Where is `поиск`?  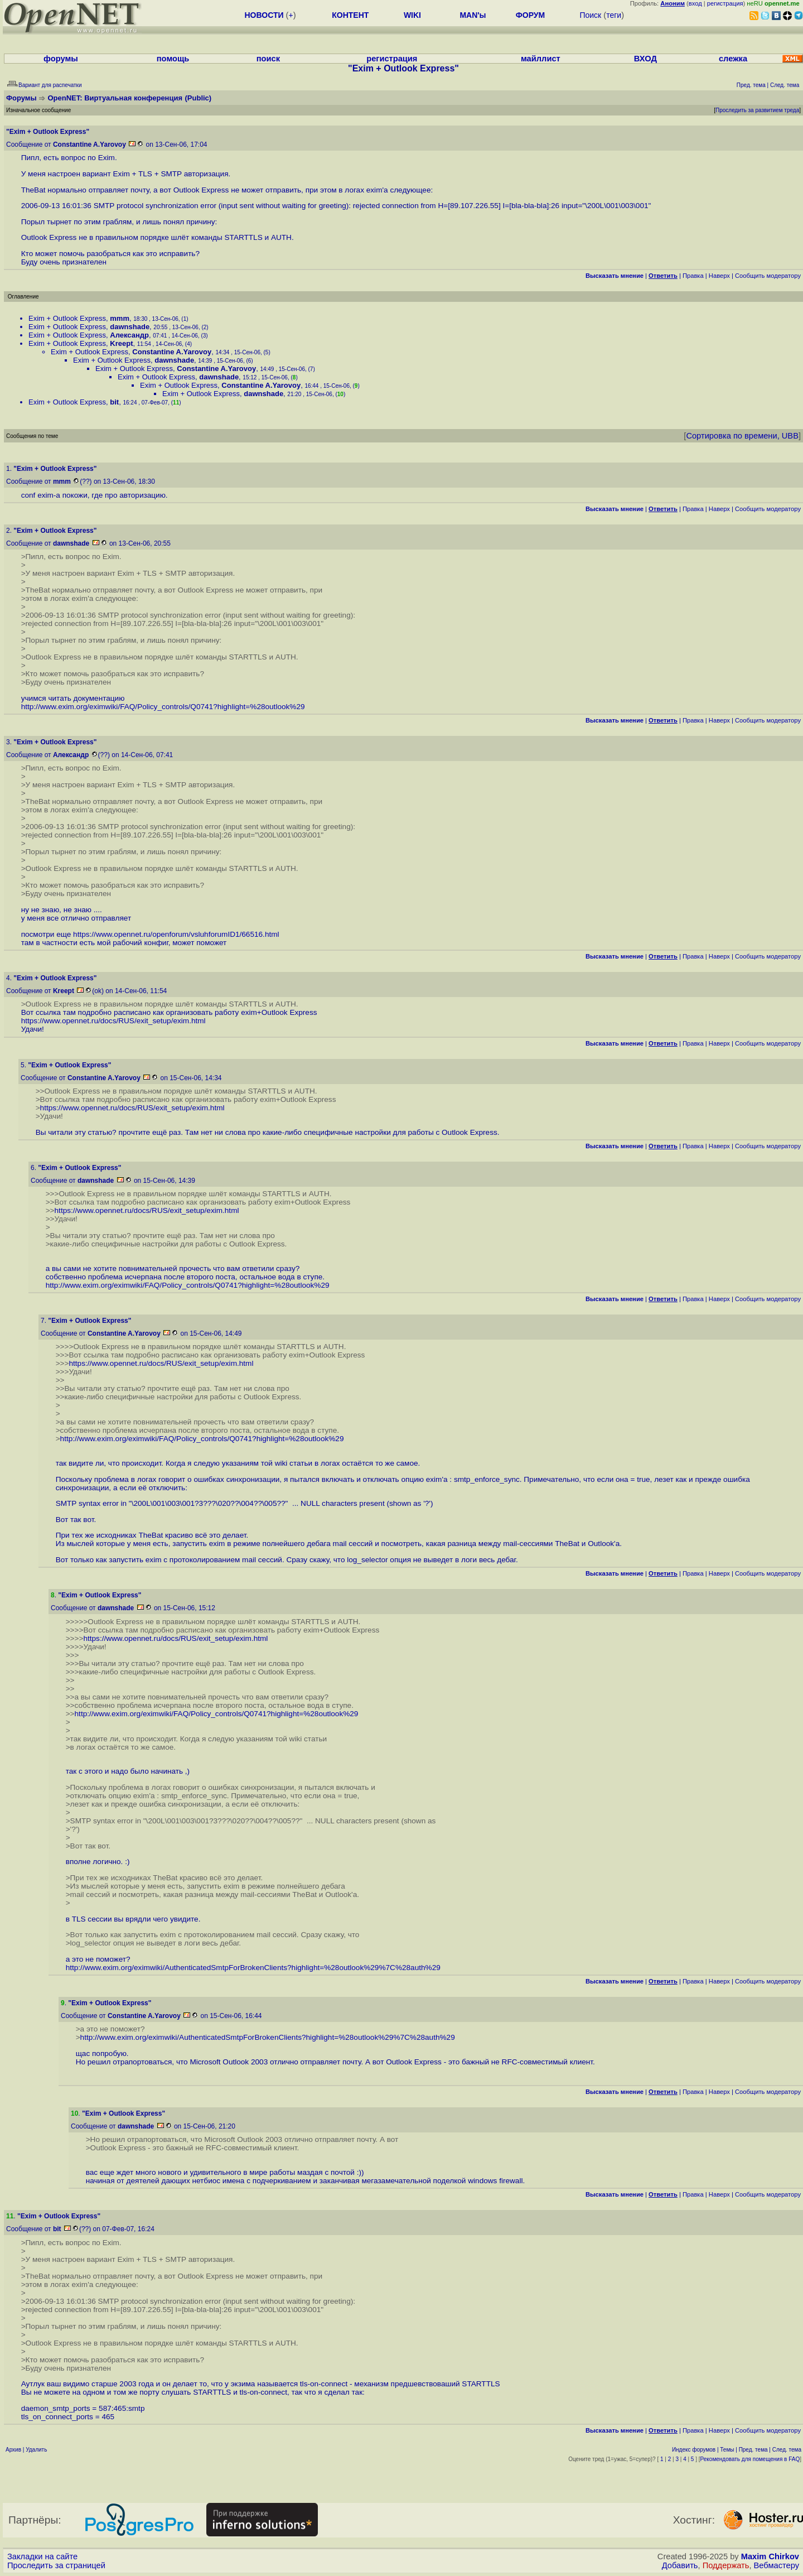
поиск is located at coordinates (268, 58).